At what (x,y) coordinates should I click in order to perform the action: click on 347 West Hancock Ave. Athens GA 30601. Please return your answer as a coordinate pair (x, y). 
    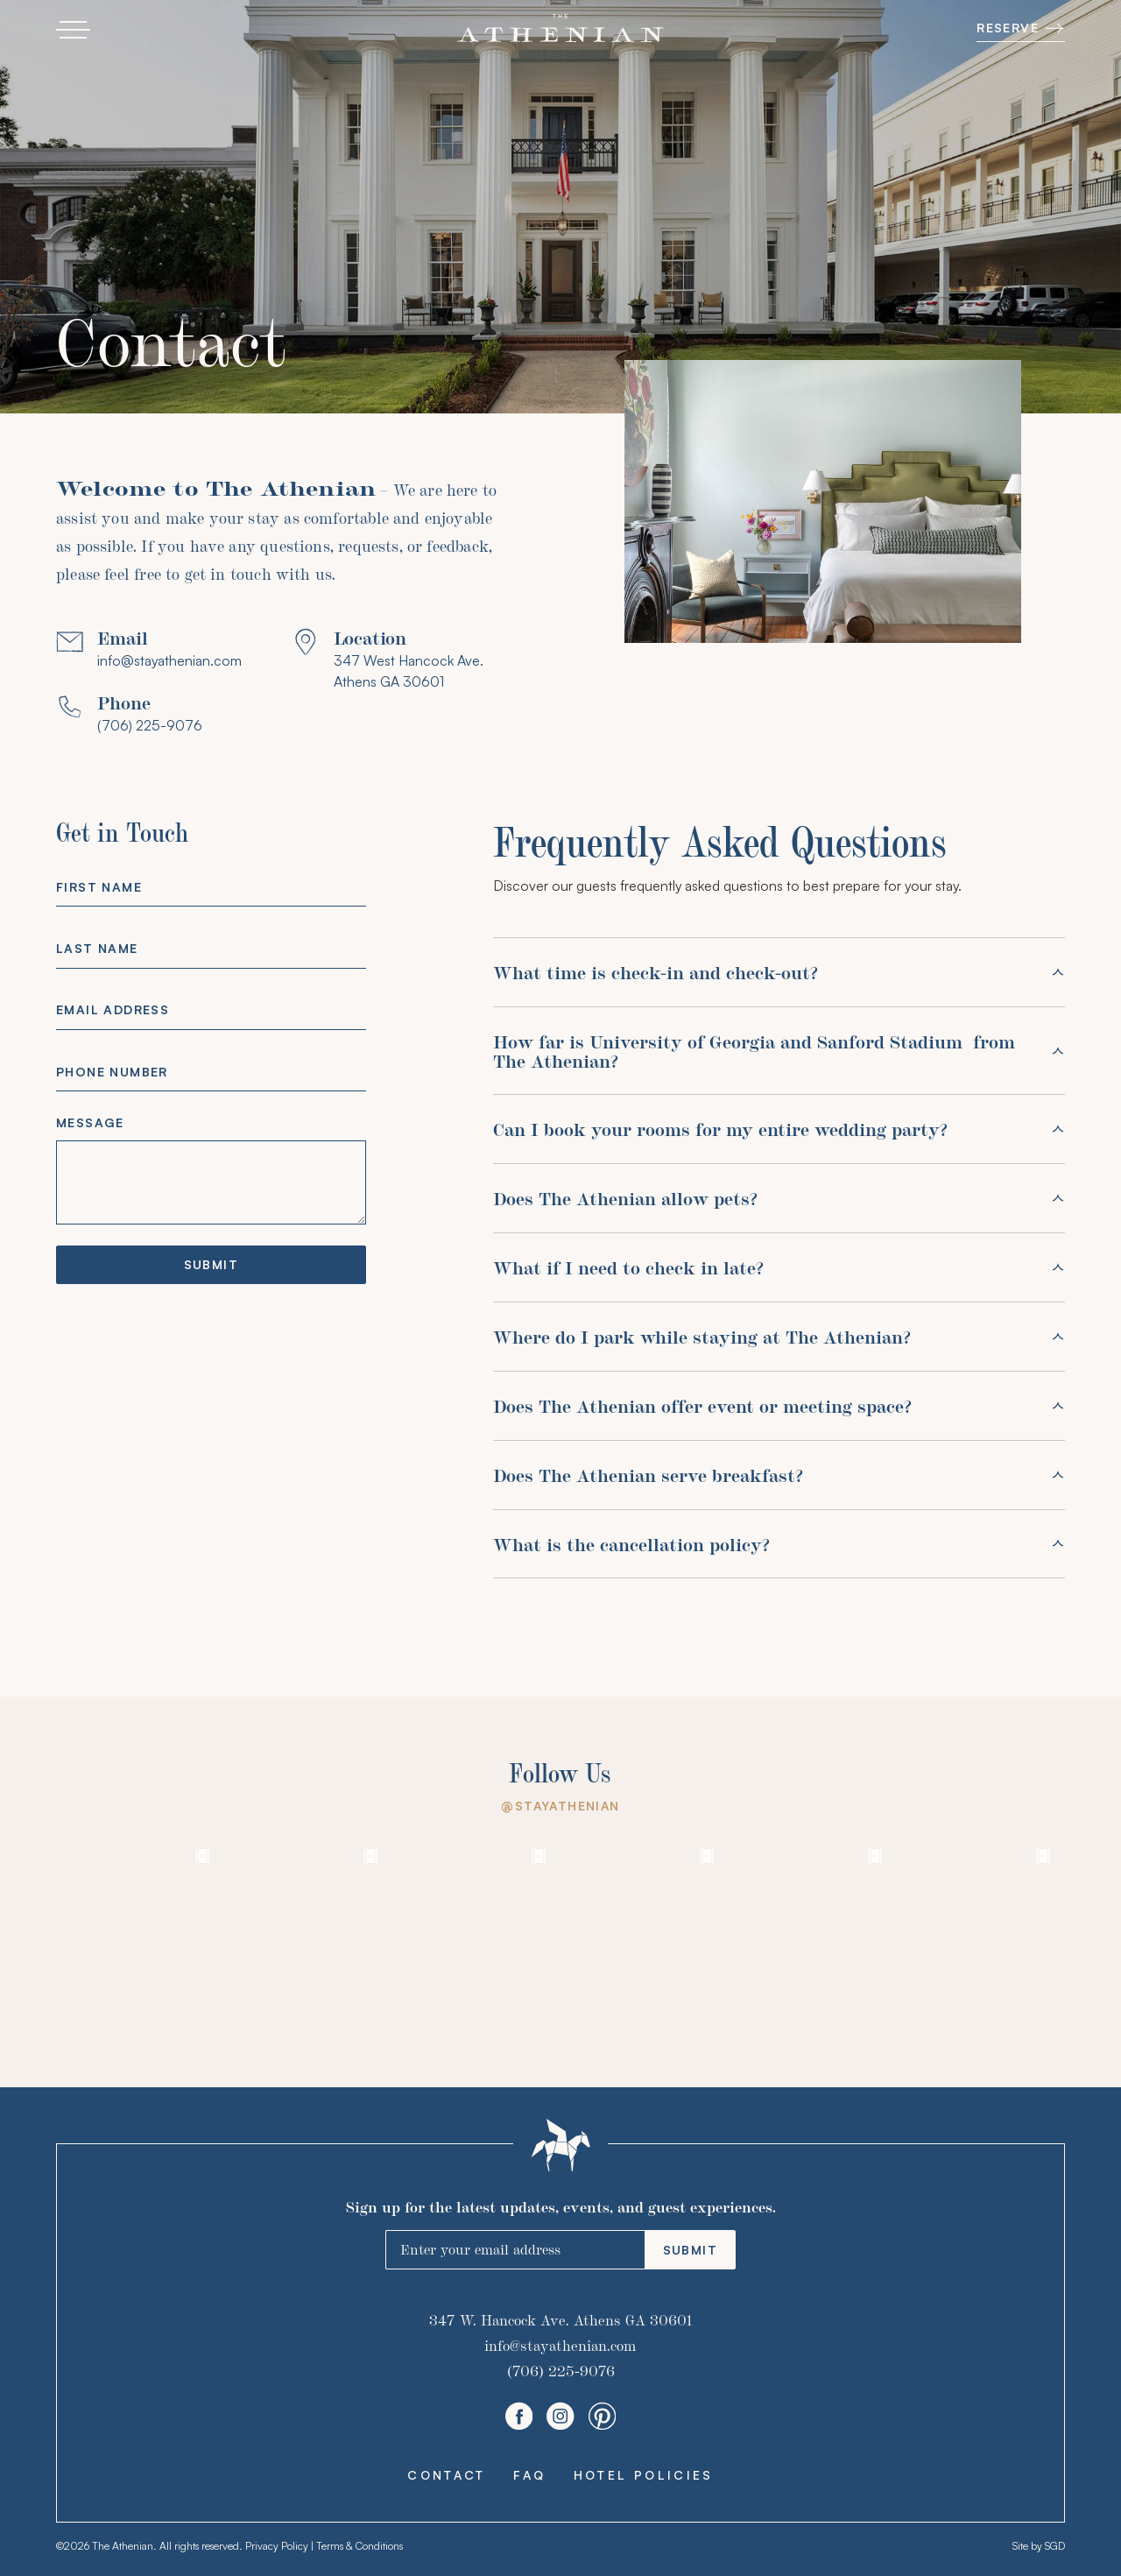
    Looking at the image, I should click on (408, 671).